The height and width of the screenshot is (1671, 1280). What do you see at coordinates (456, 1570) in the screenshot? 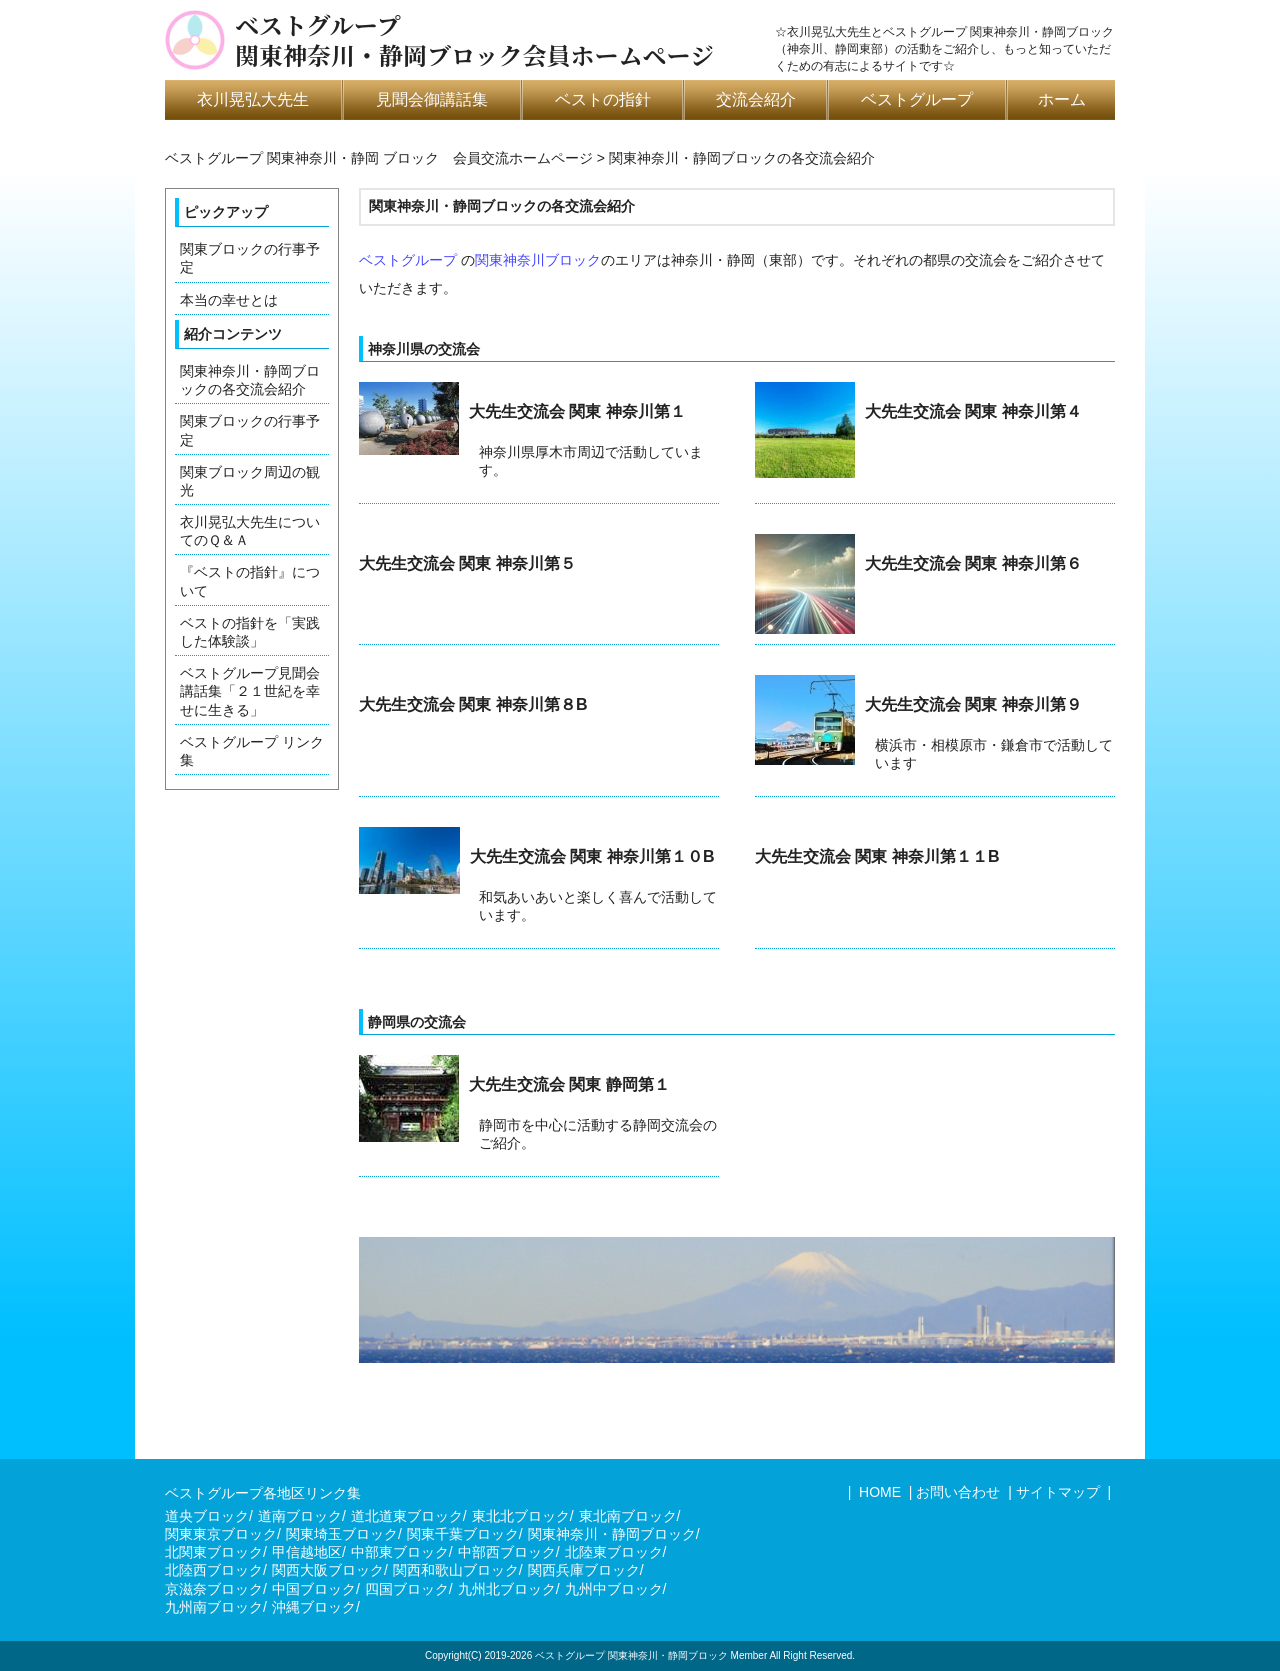
I see `関西和歌山ブロック` at bounding box center [456, 1570].